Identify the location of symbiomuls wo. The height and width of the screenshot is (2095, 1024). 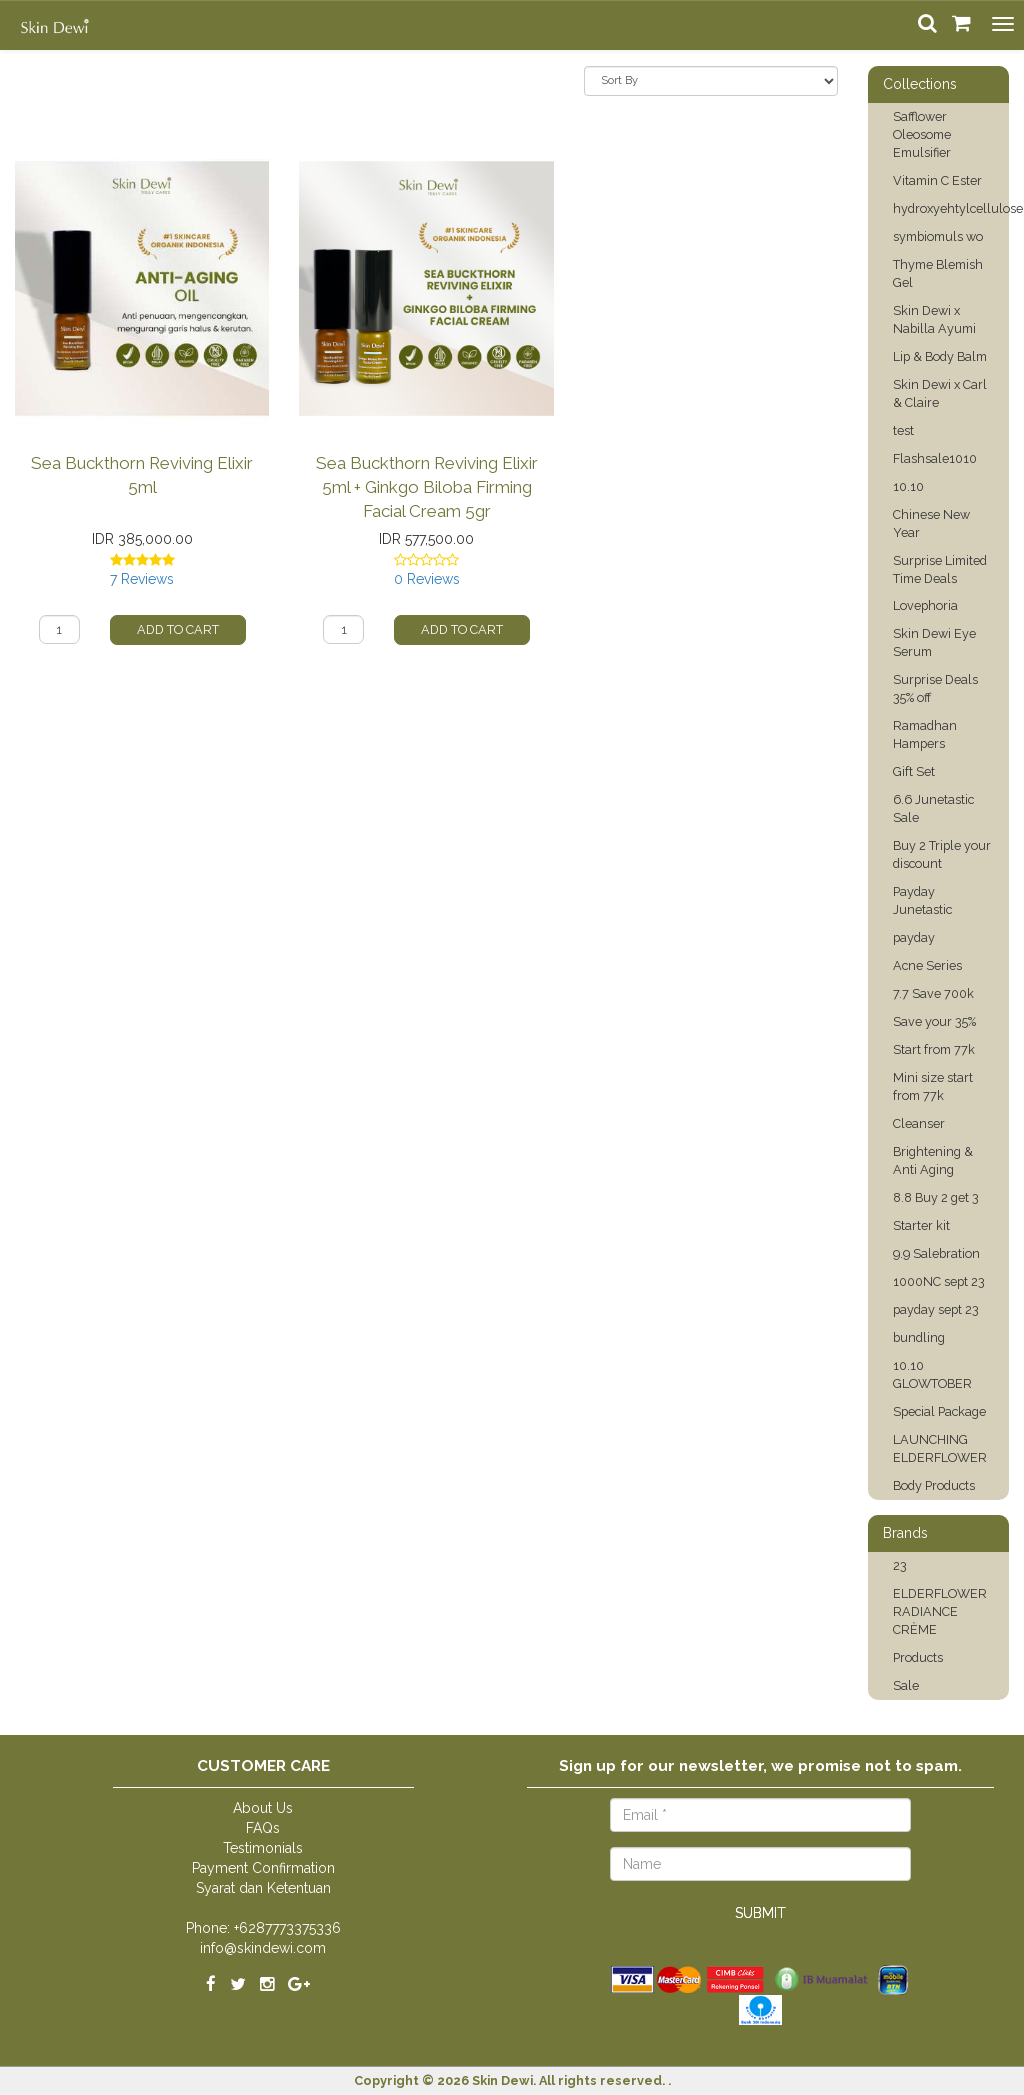
(938, 236).